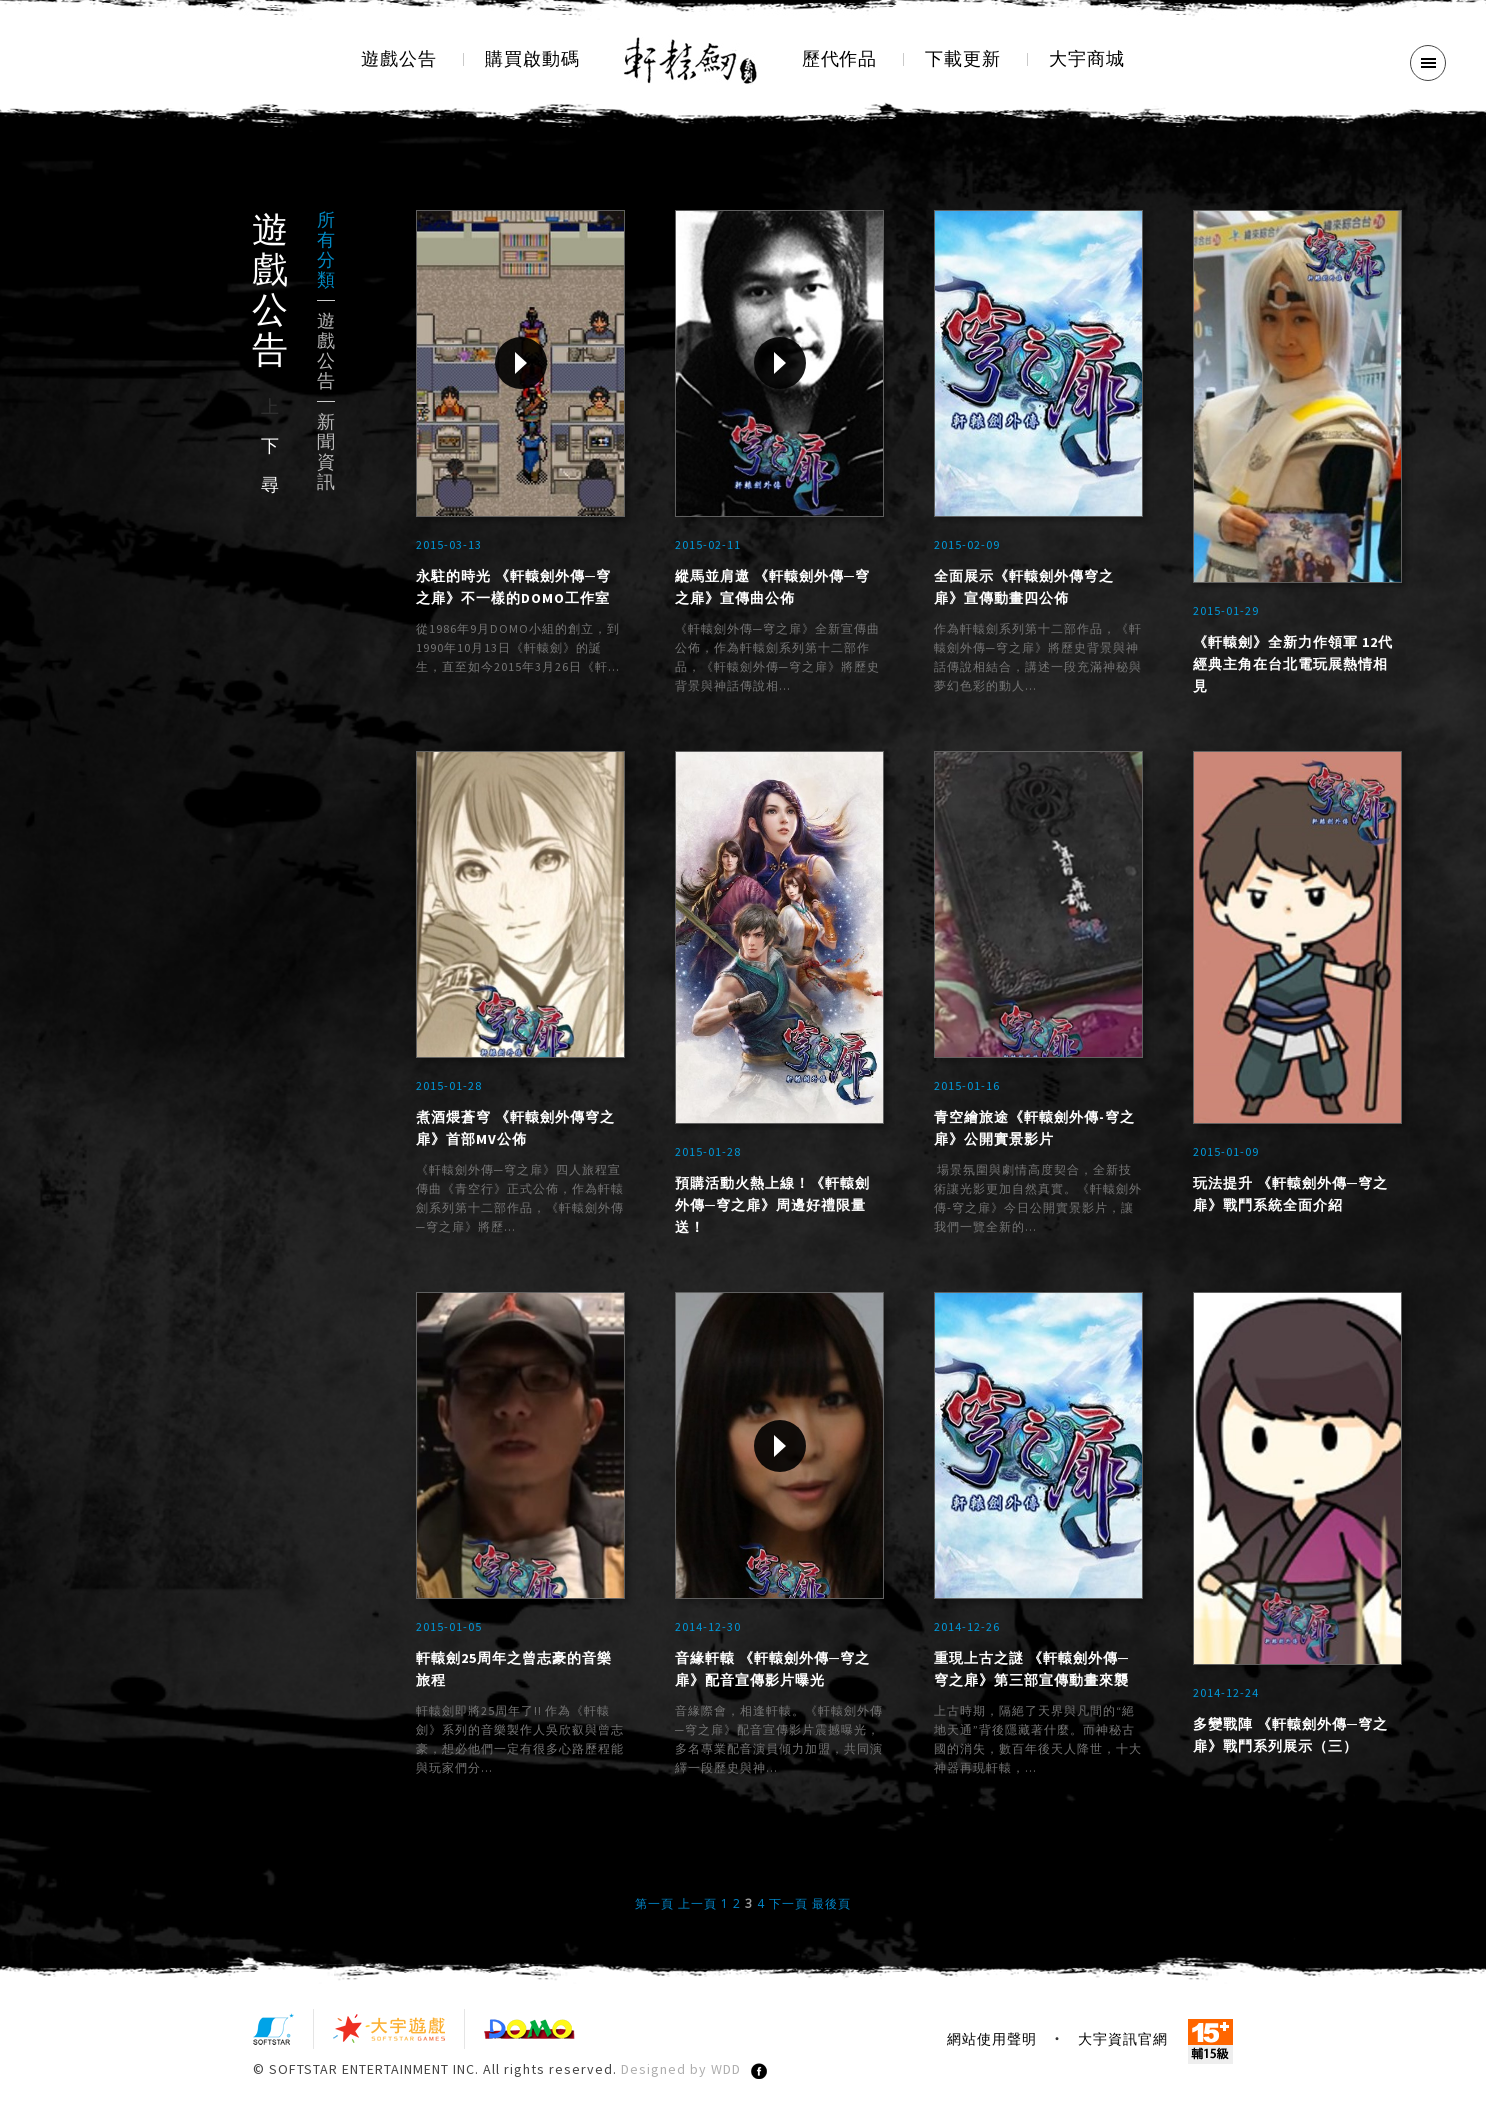 The height and width of the screenshot is (2104, 1486). What do you see at coordinates (992, 2044) in the screenshot?
I see `網站使用聲明` at bounding box center [992, 2044].